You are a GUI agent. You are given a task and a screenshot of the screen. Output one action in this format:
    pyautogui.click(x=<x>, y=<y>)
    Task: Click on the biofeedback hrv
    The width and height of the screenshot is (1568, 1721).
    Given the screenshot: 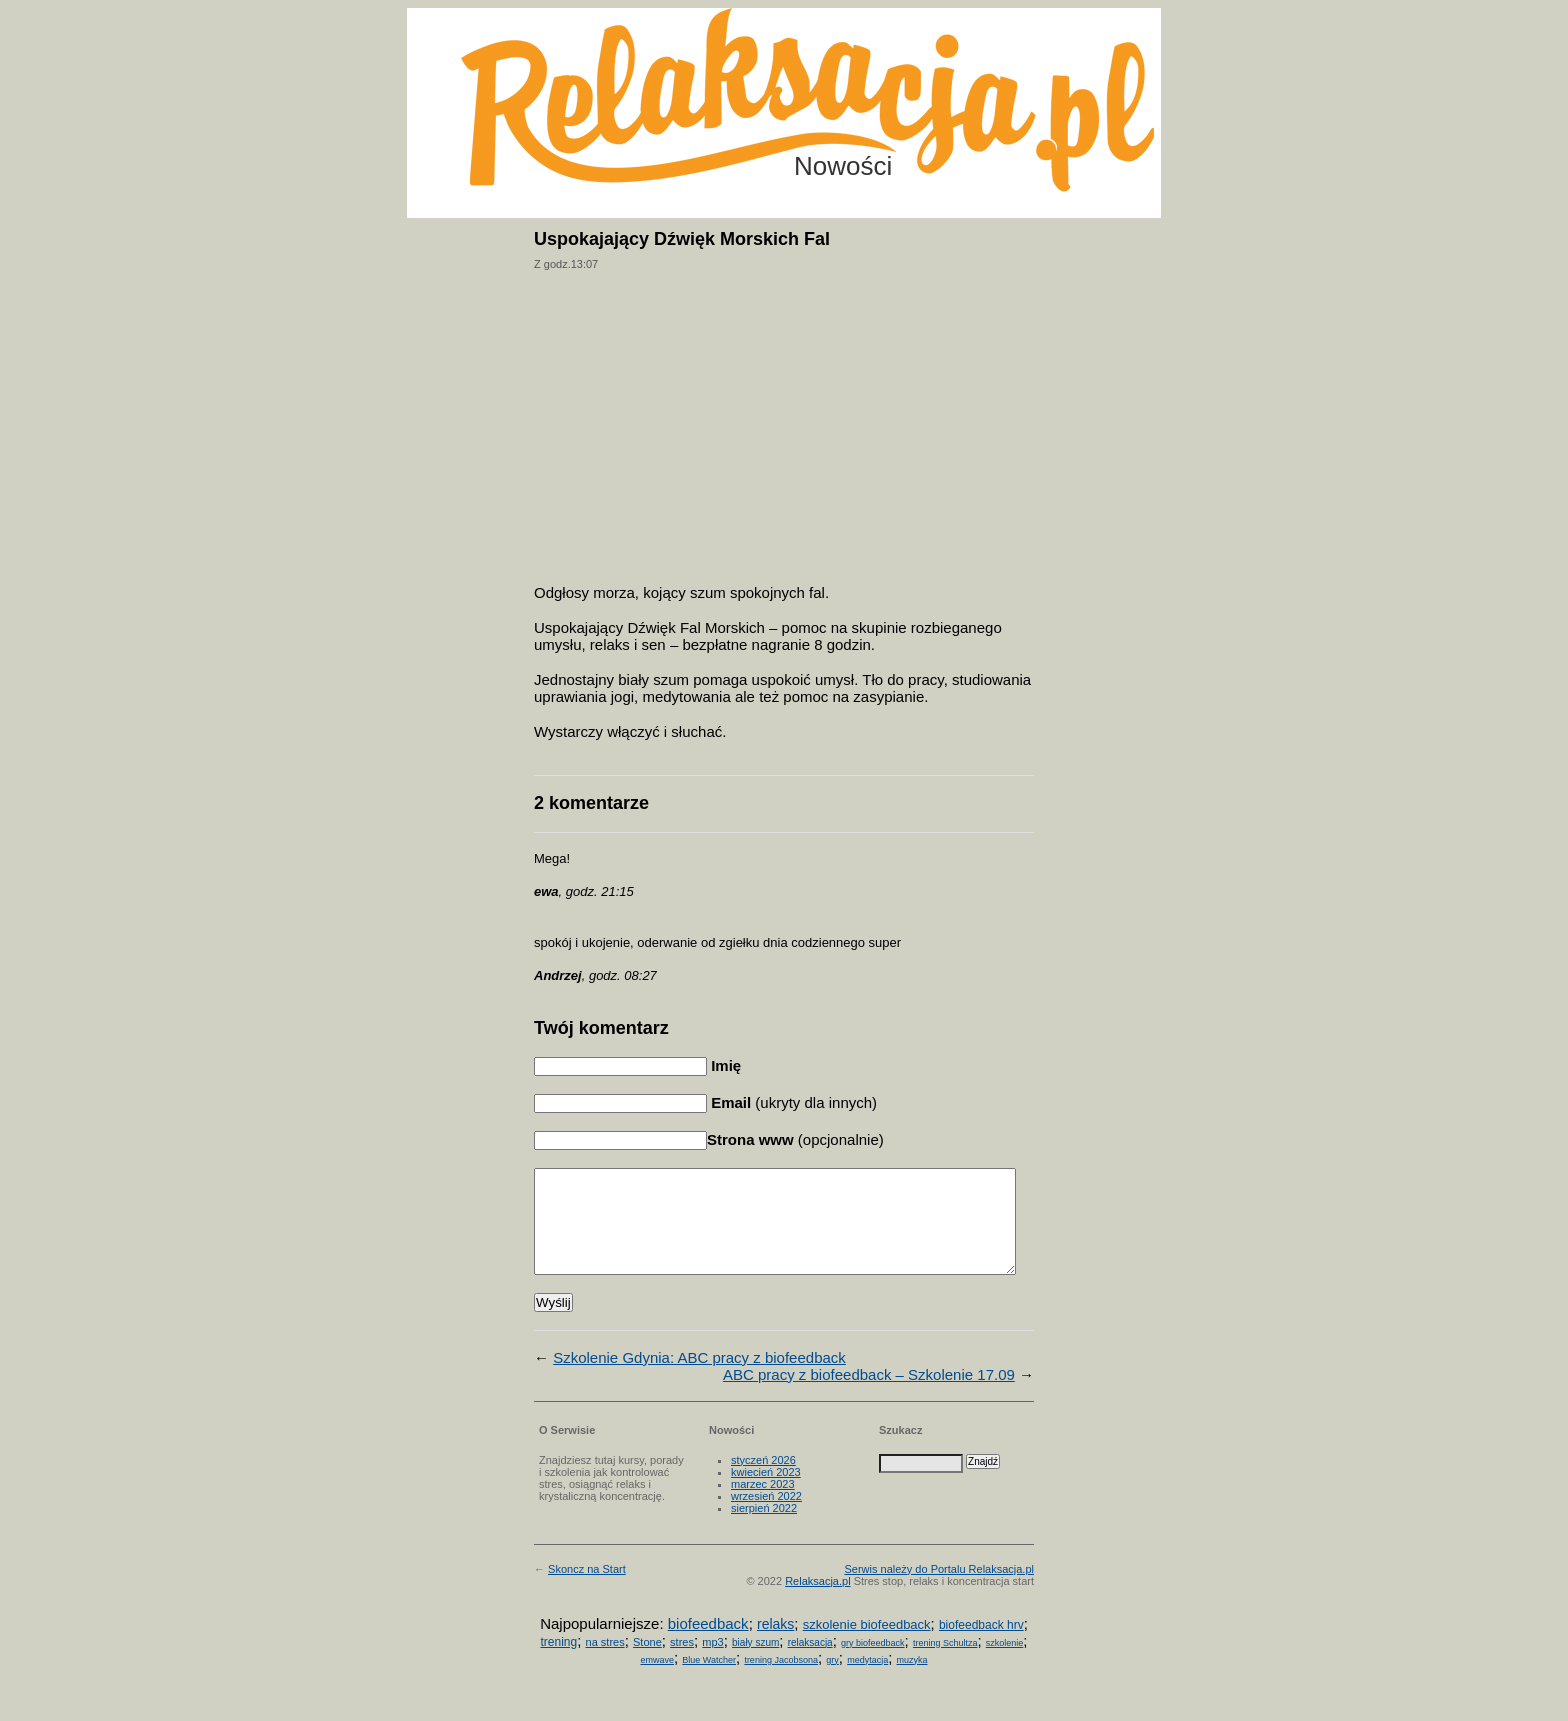 What is the action you would take?
    pyautogui.click(x=981, y=1646)
    